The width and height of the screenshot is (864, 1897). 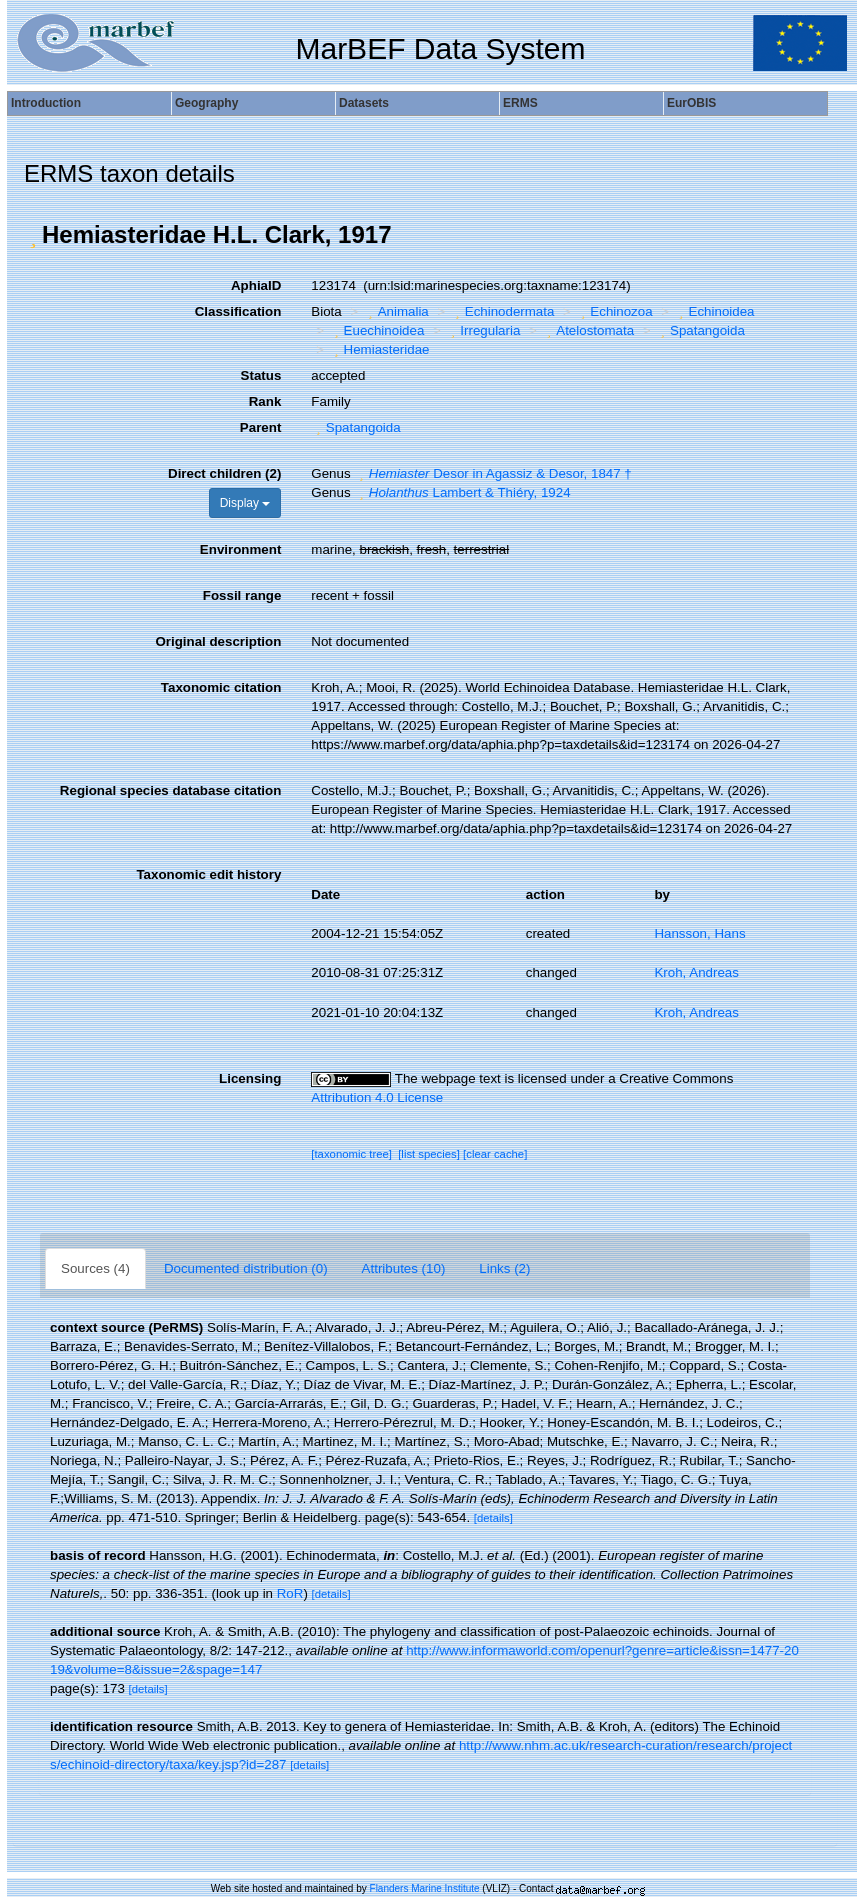 I want to click on Rank, so click(x=265, y=401).